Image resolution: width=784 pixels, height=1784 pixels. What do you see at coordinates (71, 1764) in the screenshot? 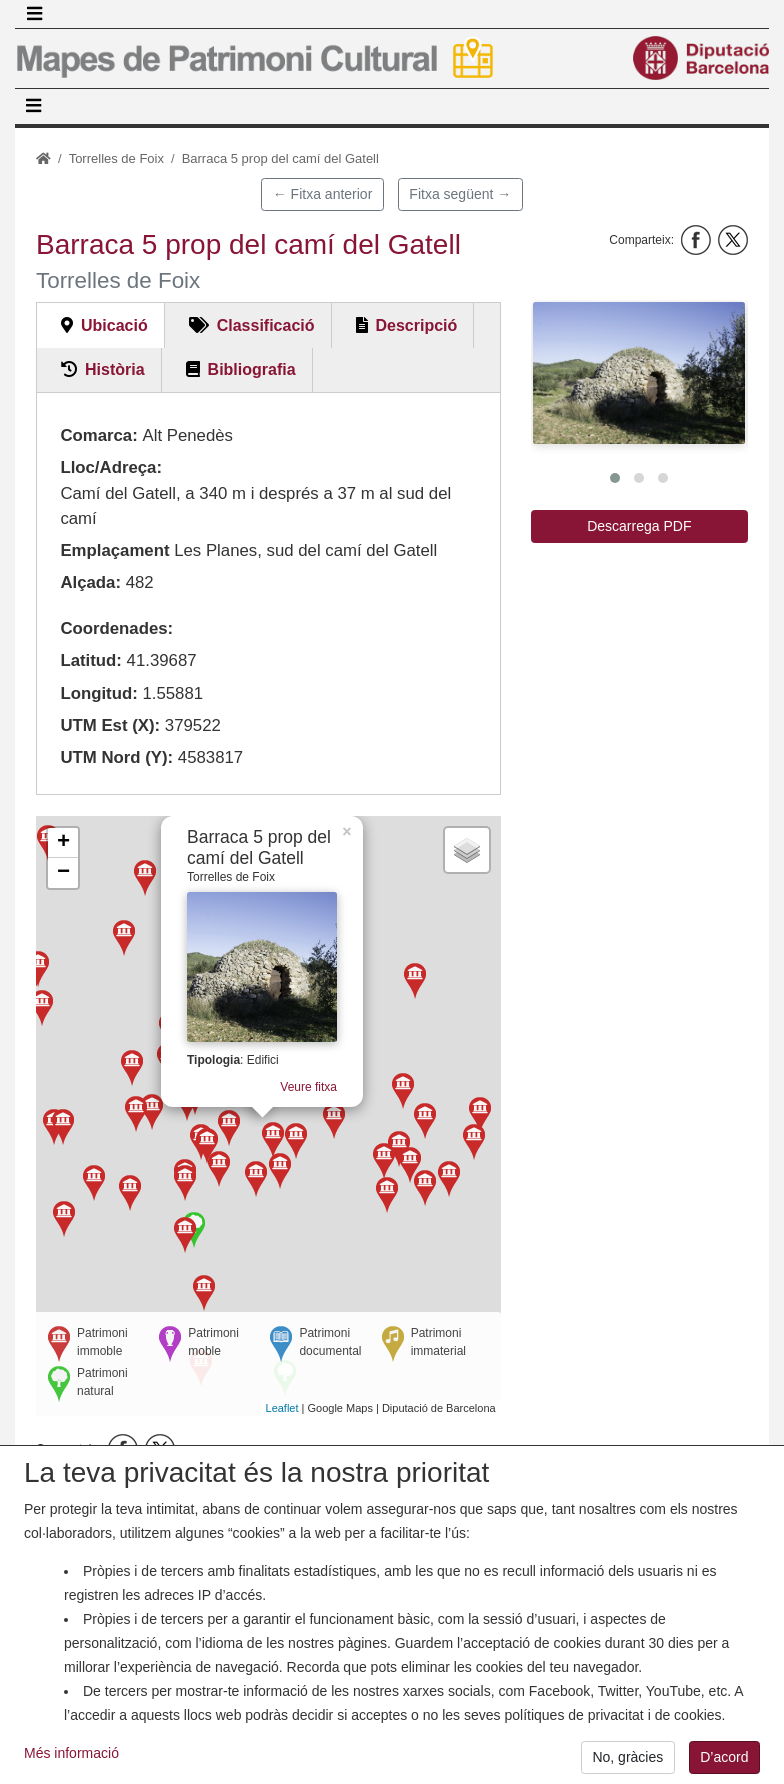
I see `Més informació` at bounding box center [71, 1764].